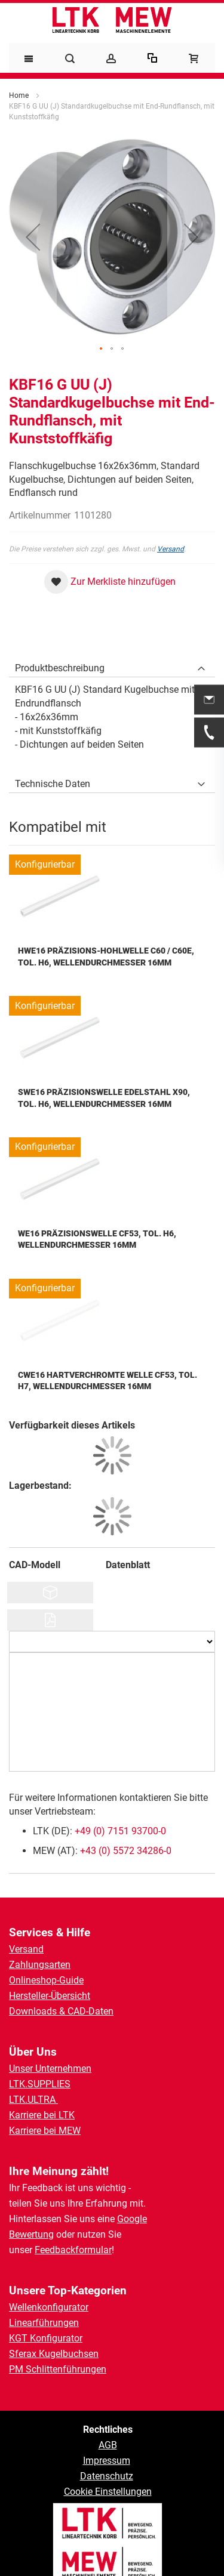 The width and height of the screenshot is (224, 2576). I want to click on Feedbackformular, so click(73, 2250).